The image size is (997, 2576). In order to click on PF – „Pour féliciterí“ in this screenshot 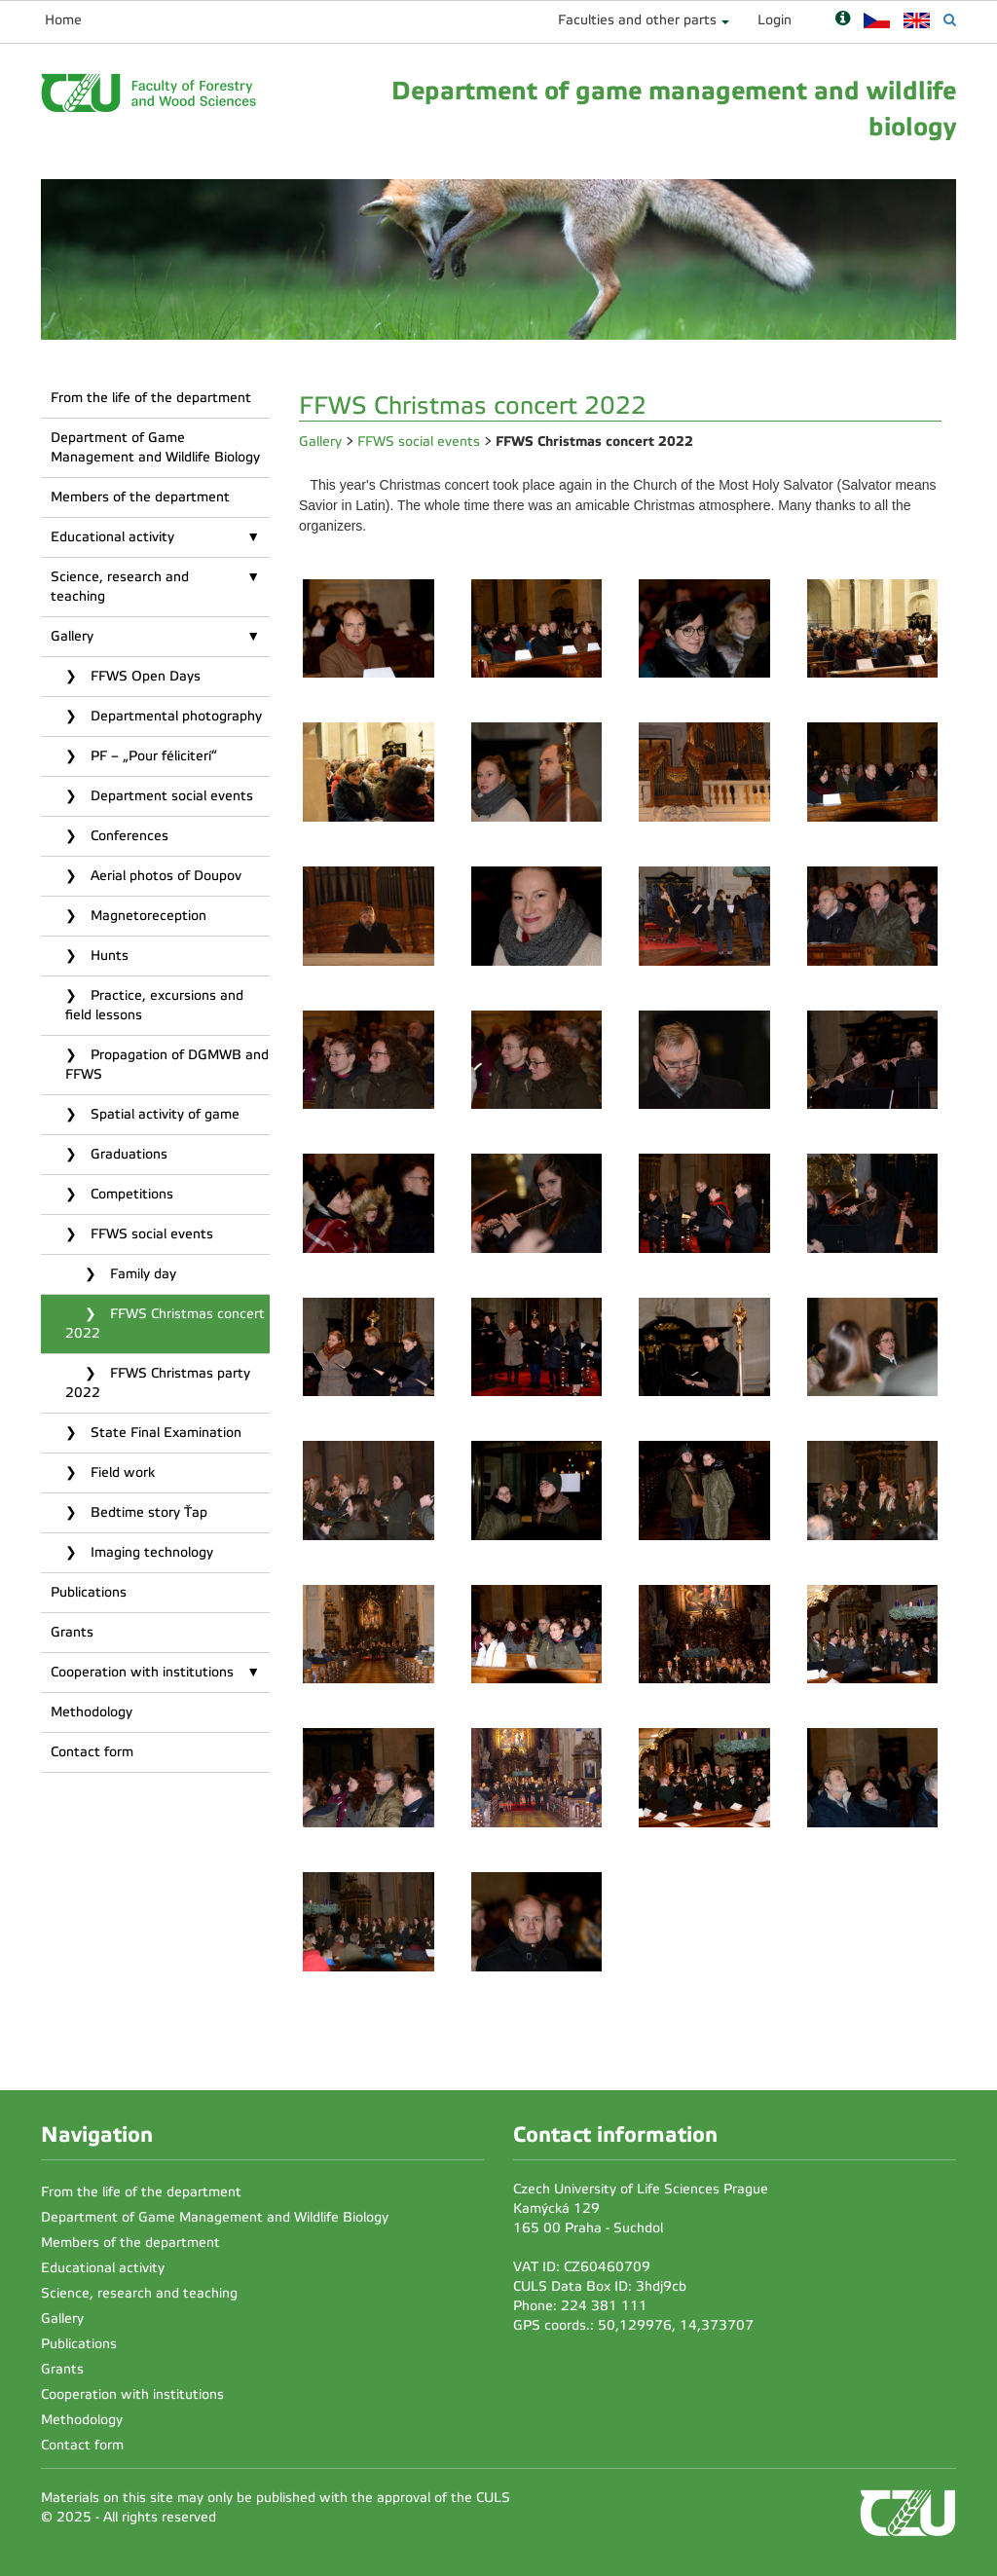, I will do `click(152, 756)`.